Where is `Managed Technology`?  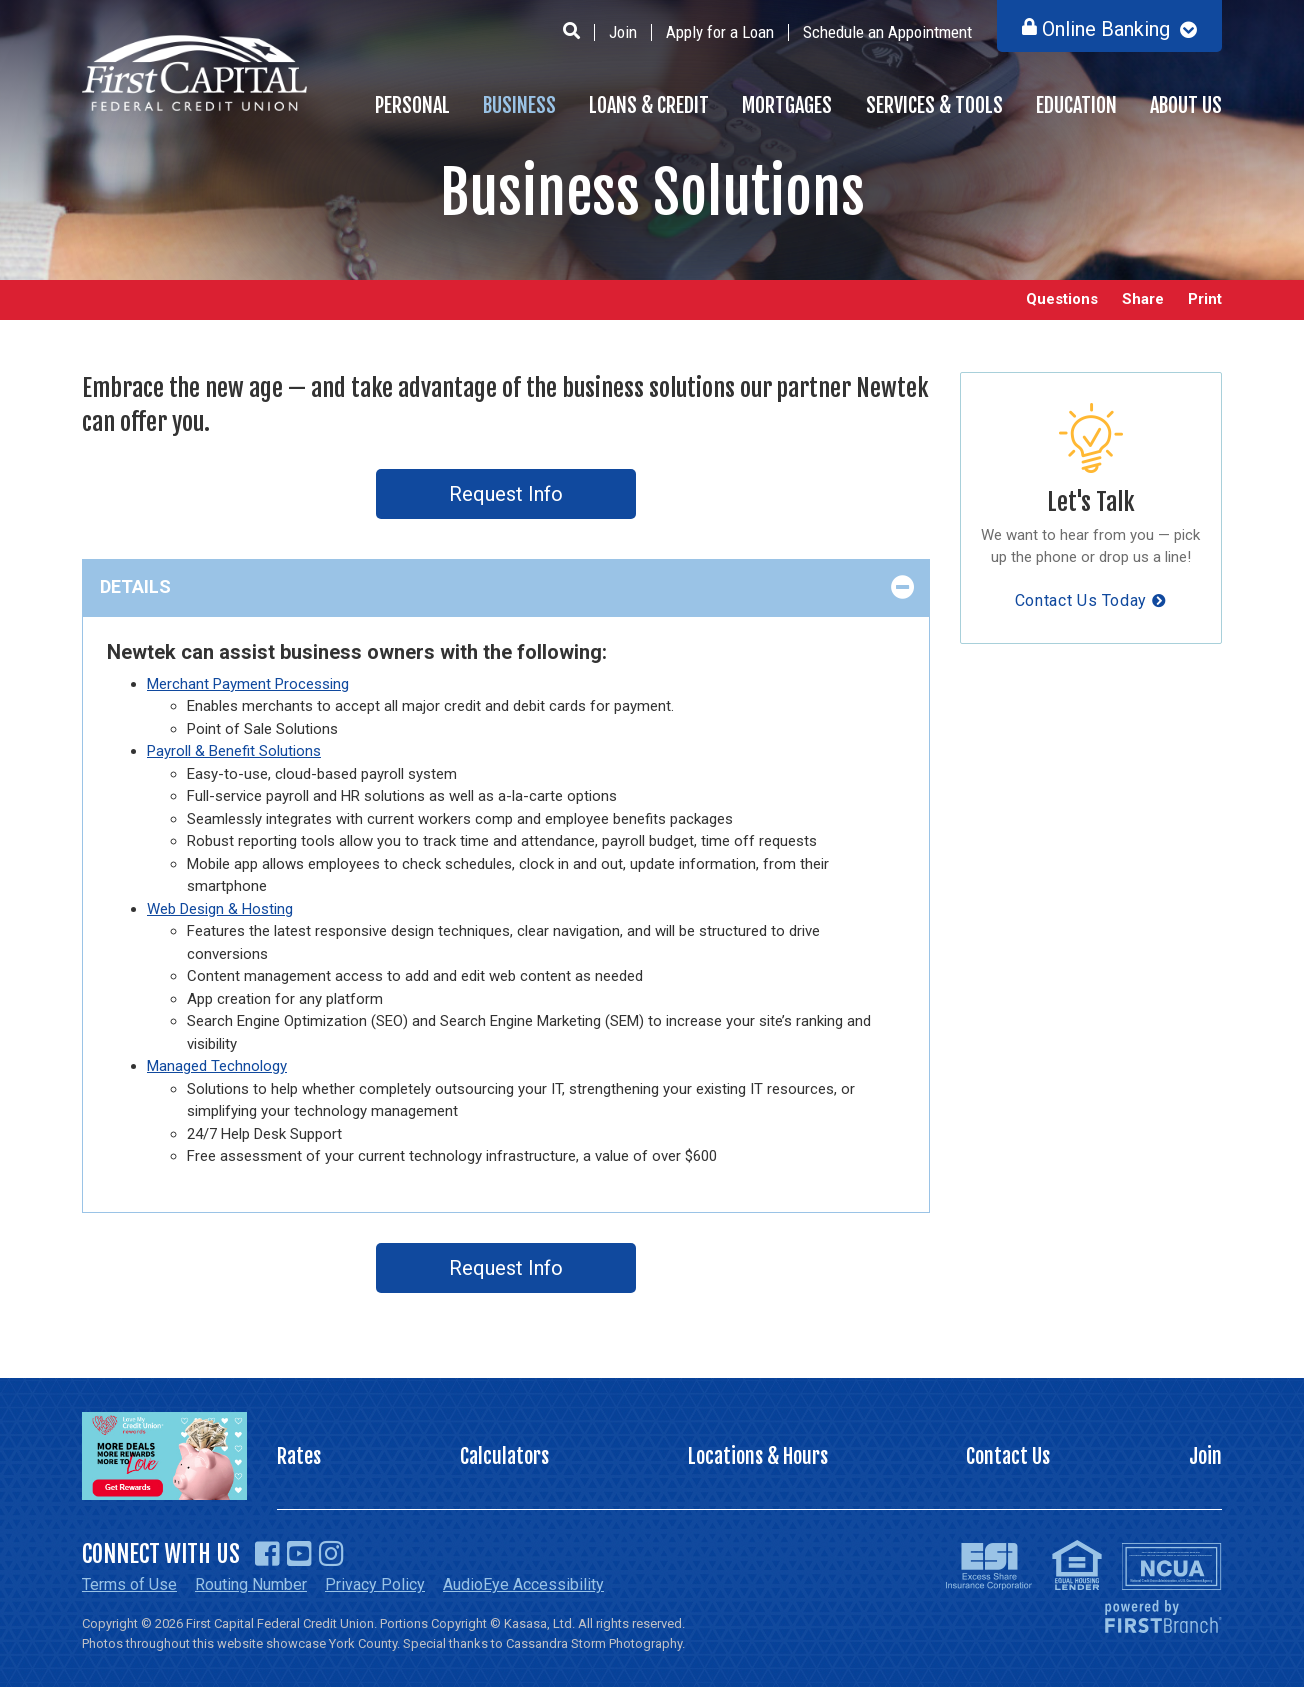 Managed Technology is located at coordinates (217, 1066).